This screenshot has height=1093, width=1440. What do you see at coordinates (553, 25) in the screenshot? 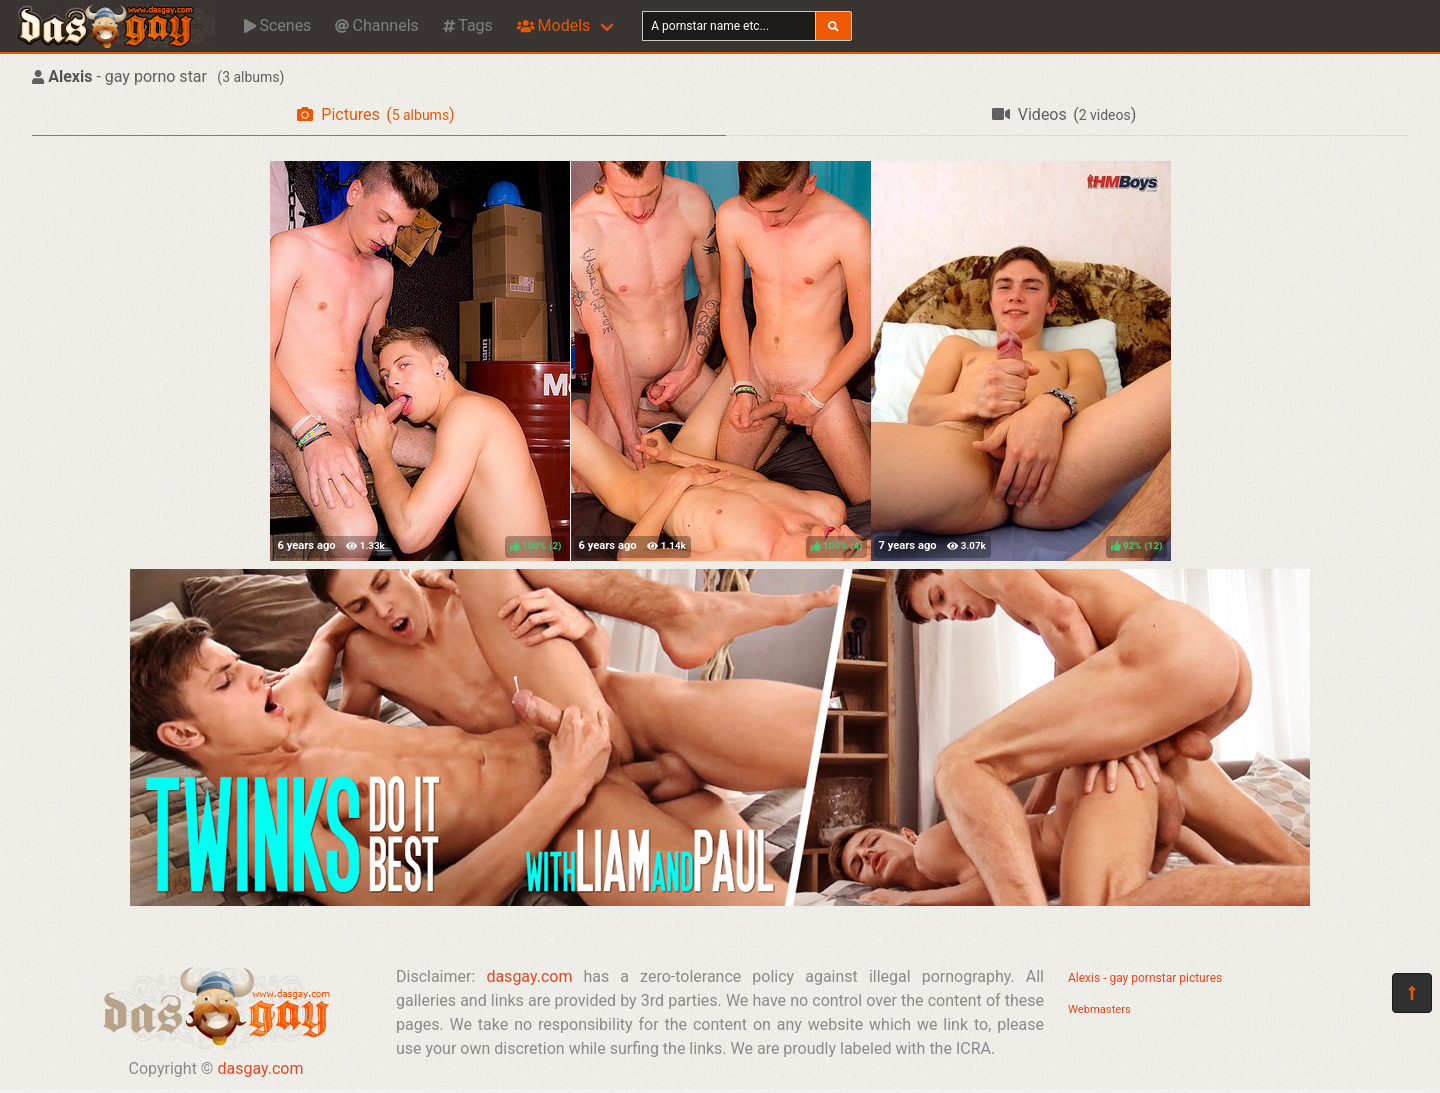
I see `Models` at bounding box center [553, 25].